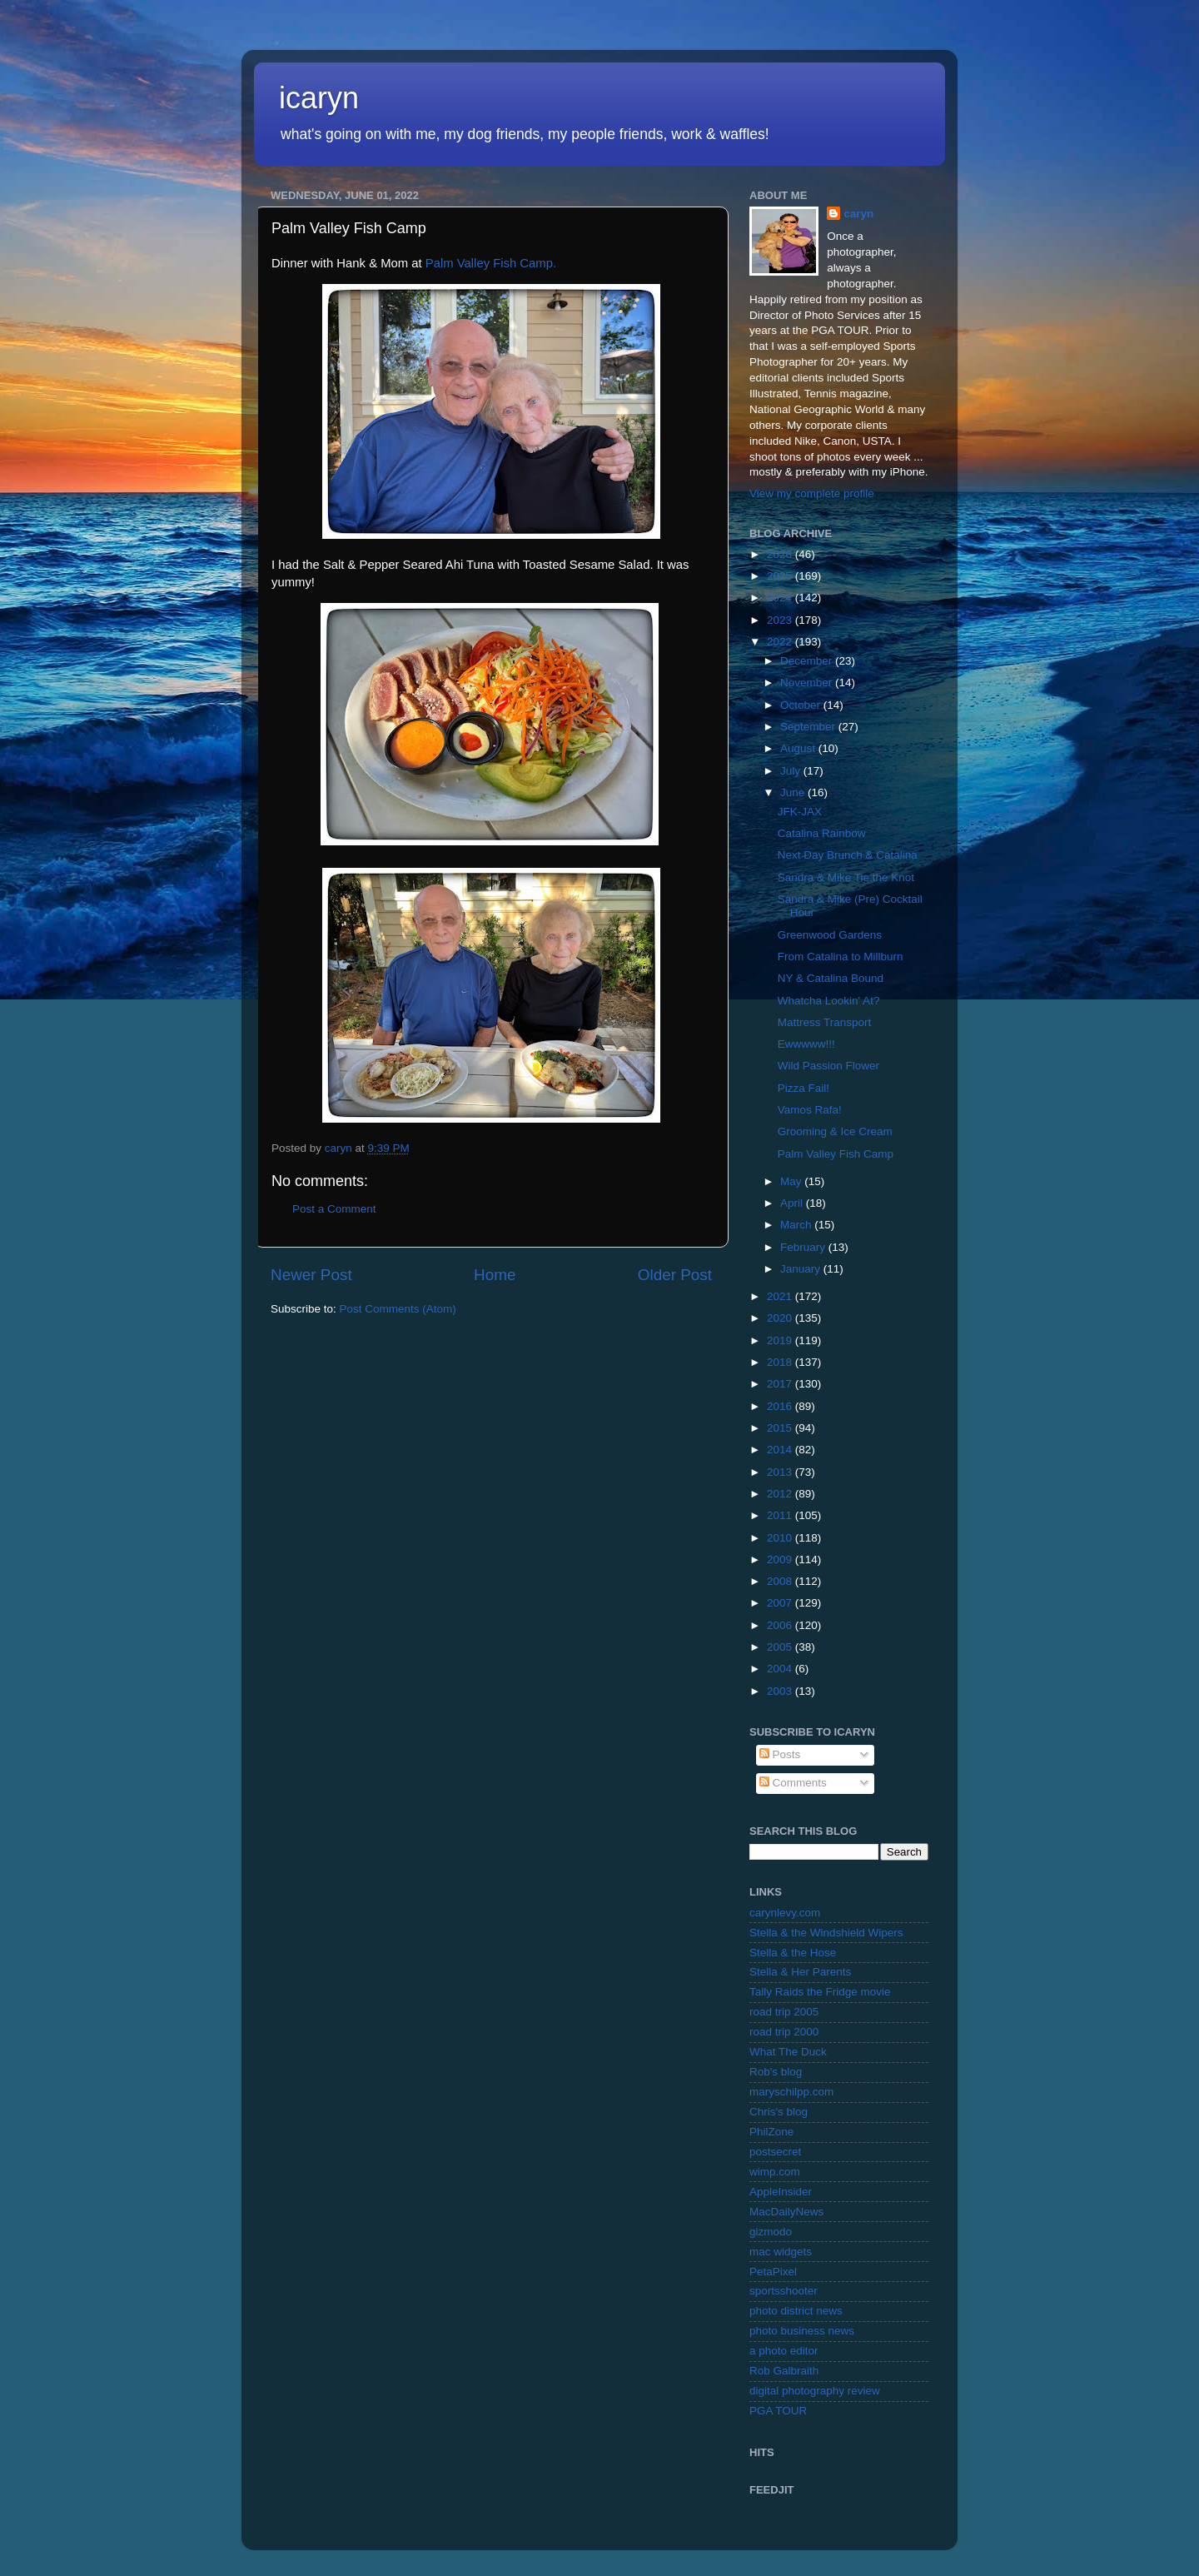  What do you see at coordinates (311, 1274) in the screenshot?
I see `Newer Post` at bounding box center [311, 1274].